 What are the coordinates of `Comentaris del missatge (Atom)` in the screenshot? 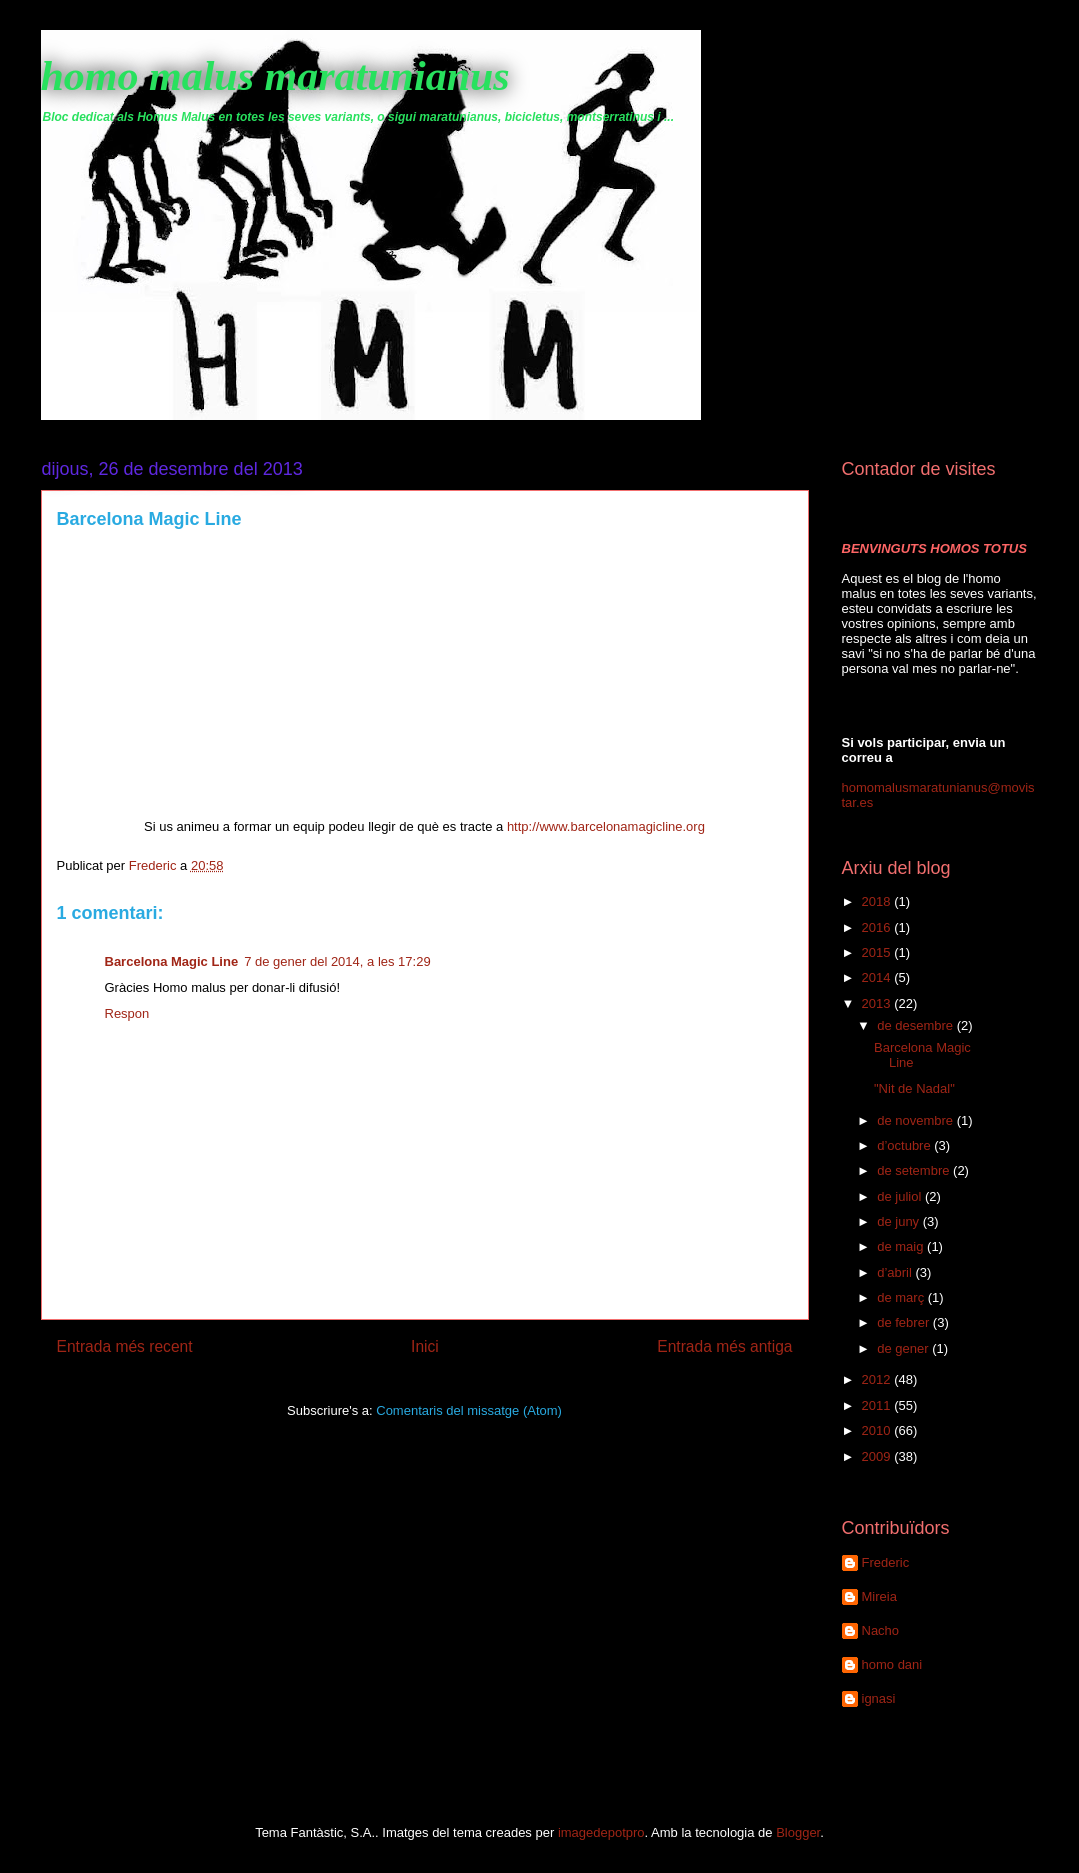 It's located at (469, 1410).